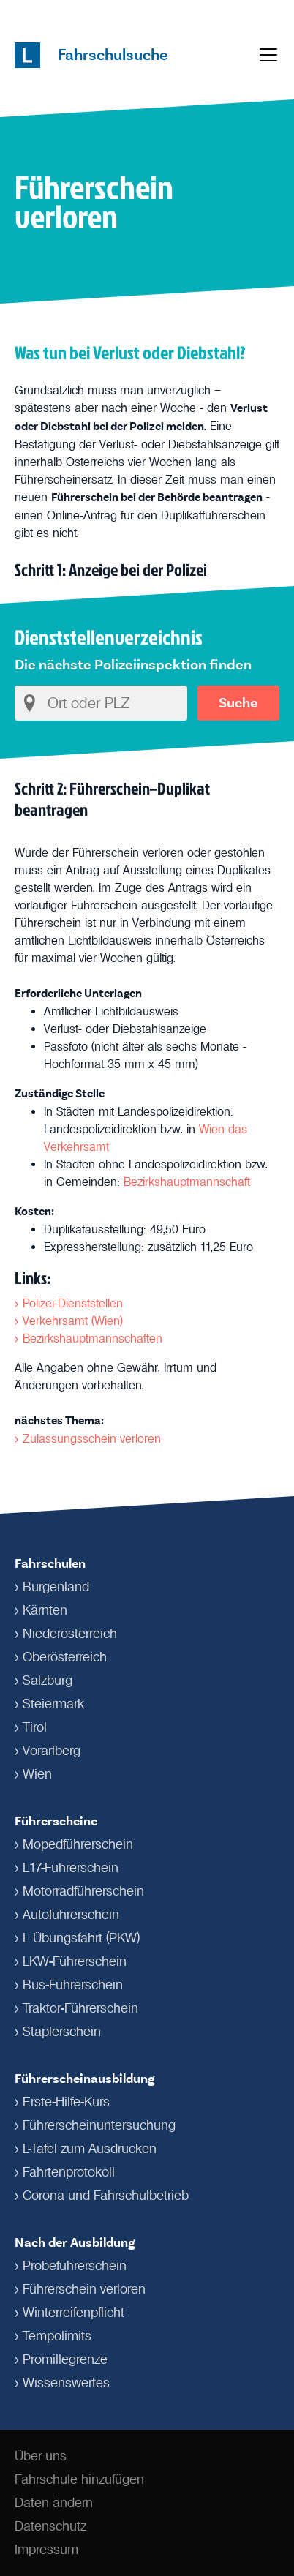  What do you see at coordinates (37, 1774) in the screenshot?
I see `Wien` at bounding box center [37, 1774].